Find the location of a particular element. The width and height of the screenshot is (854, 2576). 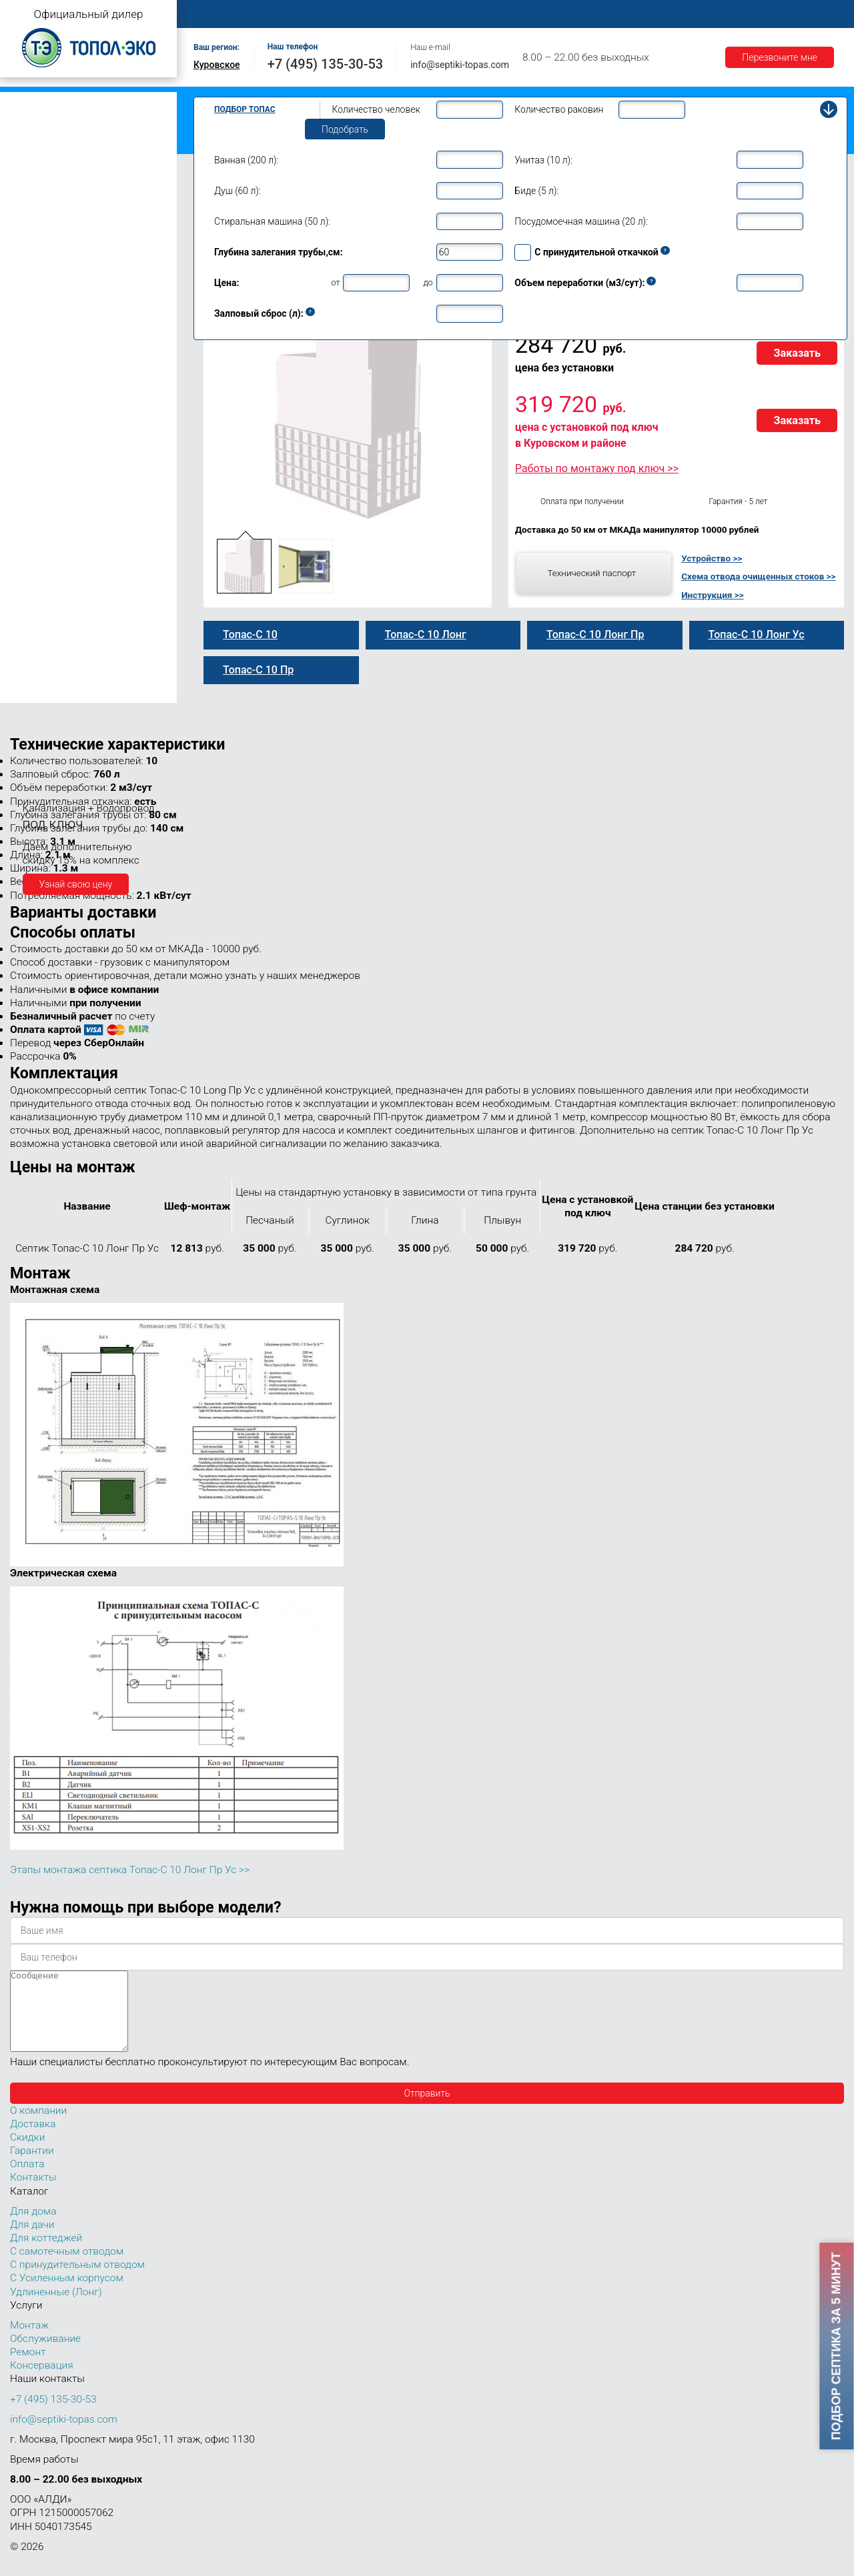

Топас 10 Лонг УС is located at coordinates (61, 436).